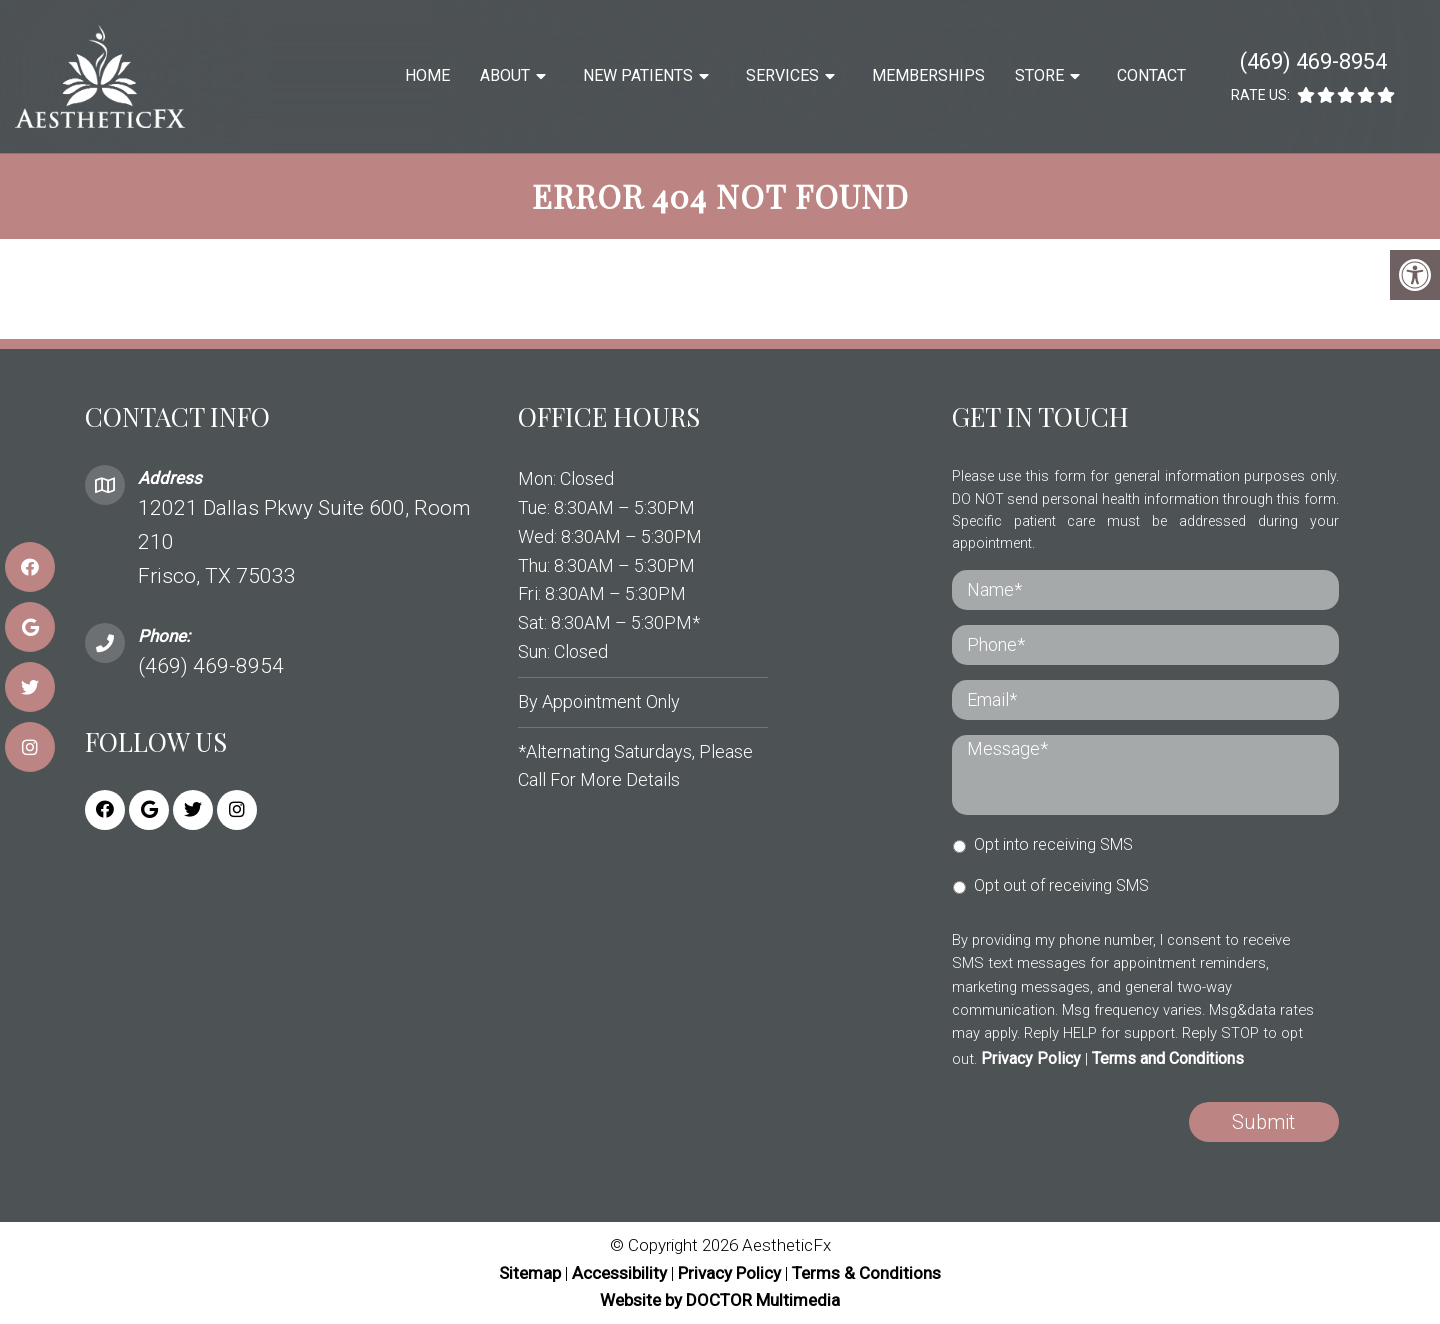  Describe the element at coordinates (1313, 61) in the screenshot. I see `(469) 469-8954` at that location.